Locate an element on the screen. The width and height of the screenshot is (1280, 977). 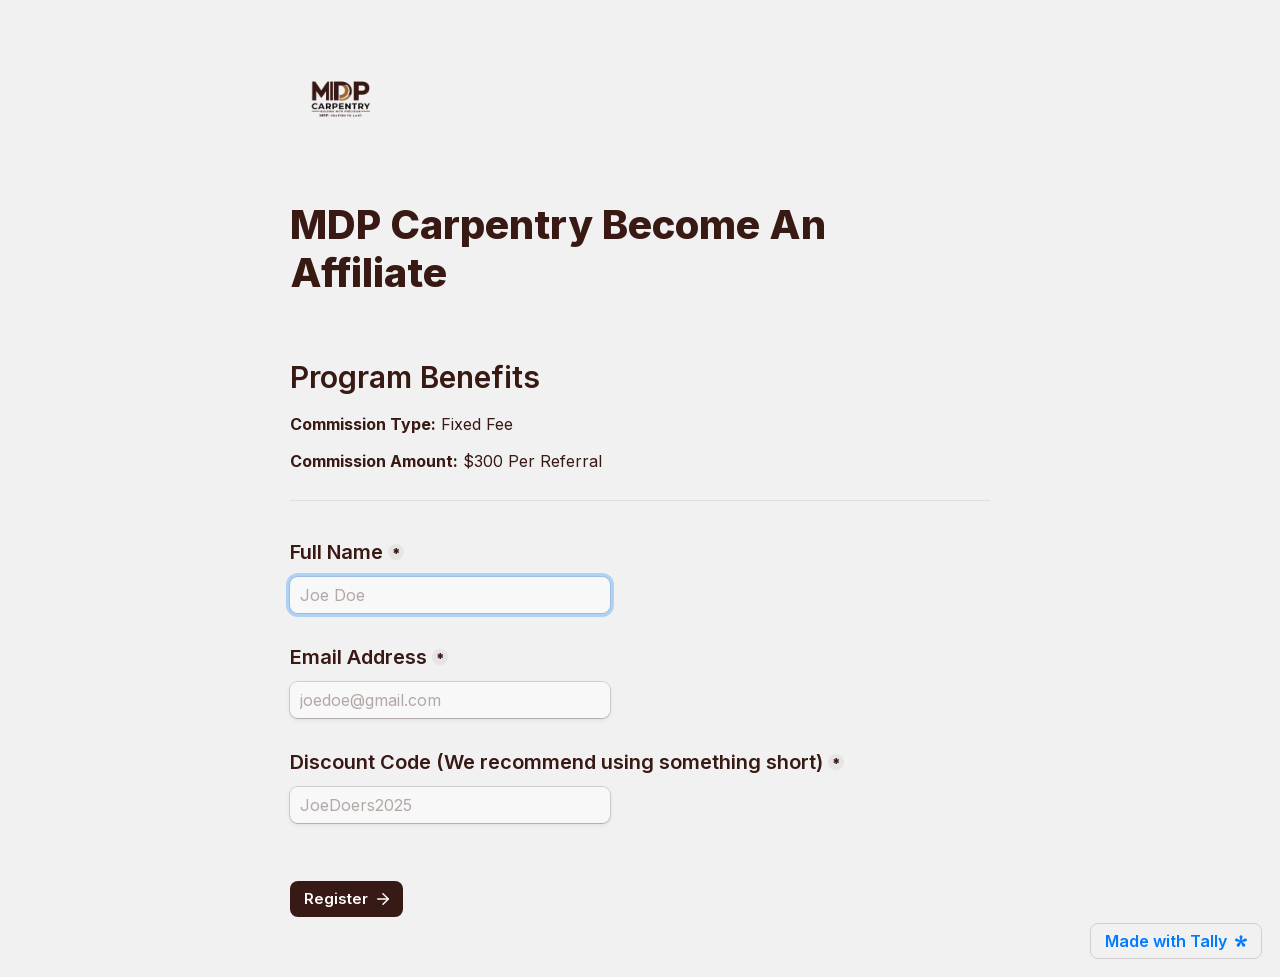
[Discount Code (We recommend using something short)] is located at coordinates (450, 805).